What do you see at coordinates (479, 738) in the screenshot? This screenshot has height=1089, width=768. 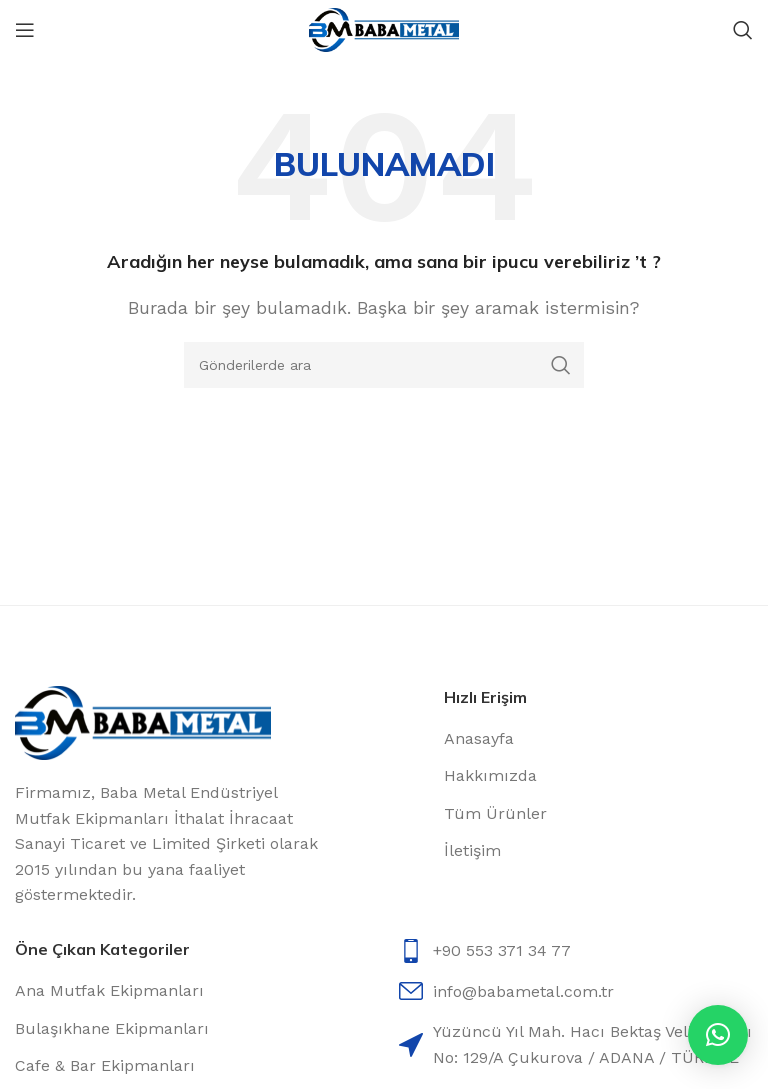 I see `Anasayfa` at bounding box center [479, 738].